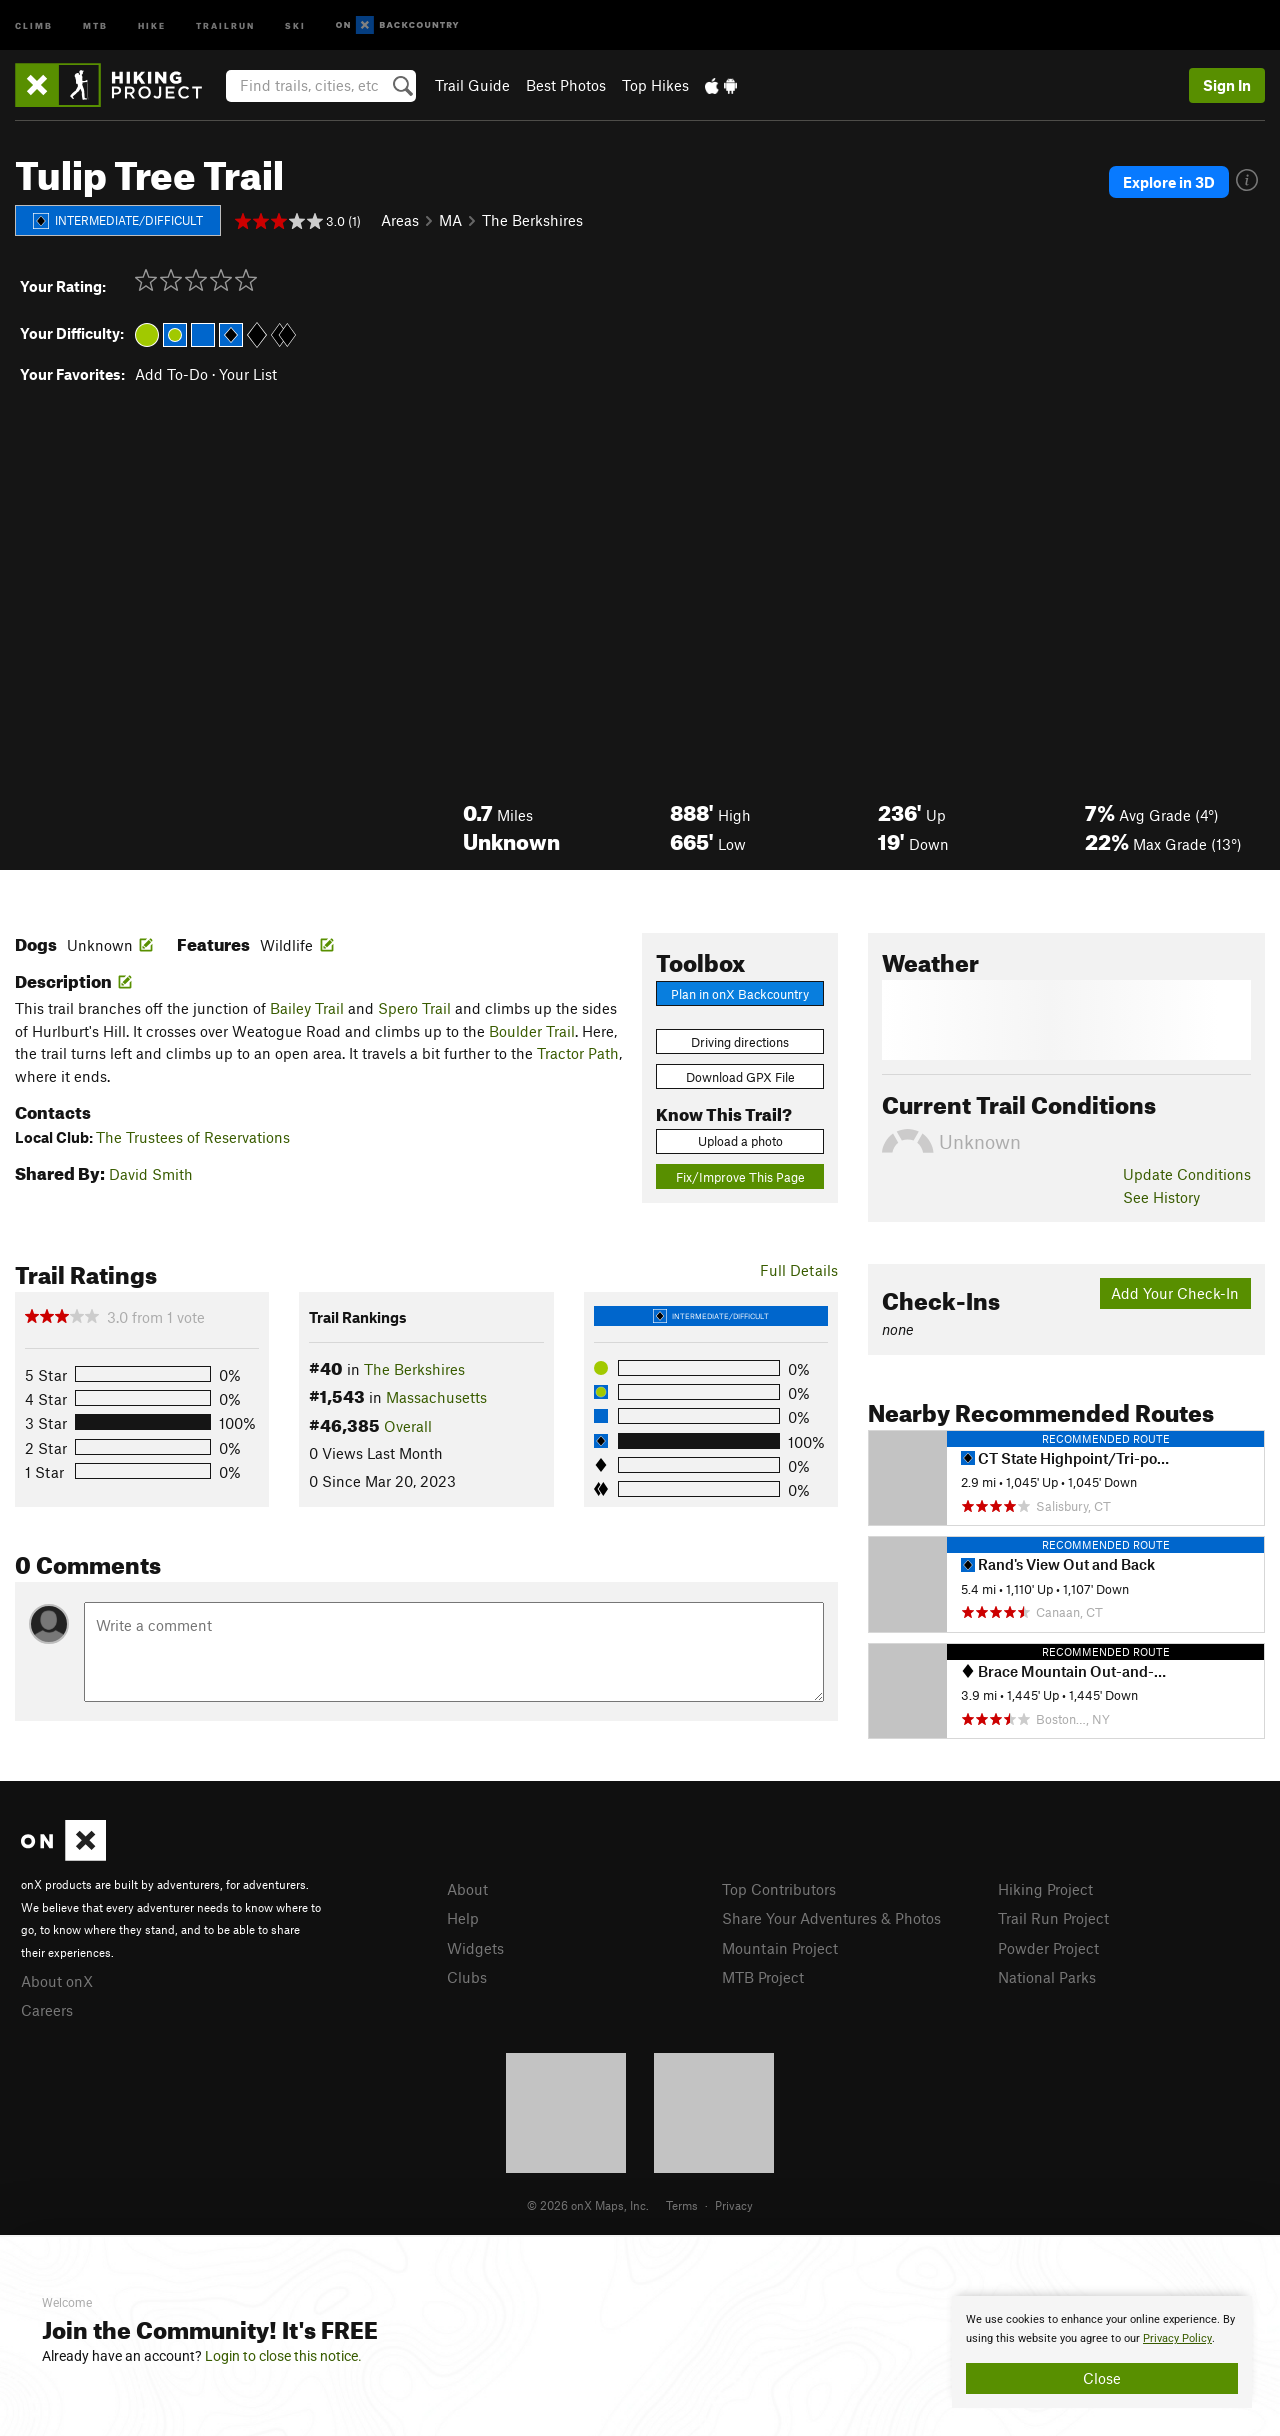 The image size is (1280, 2436). I want to click on Download GPX File, so click(740, 1077).